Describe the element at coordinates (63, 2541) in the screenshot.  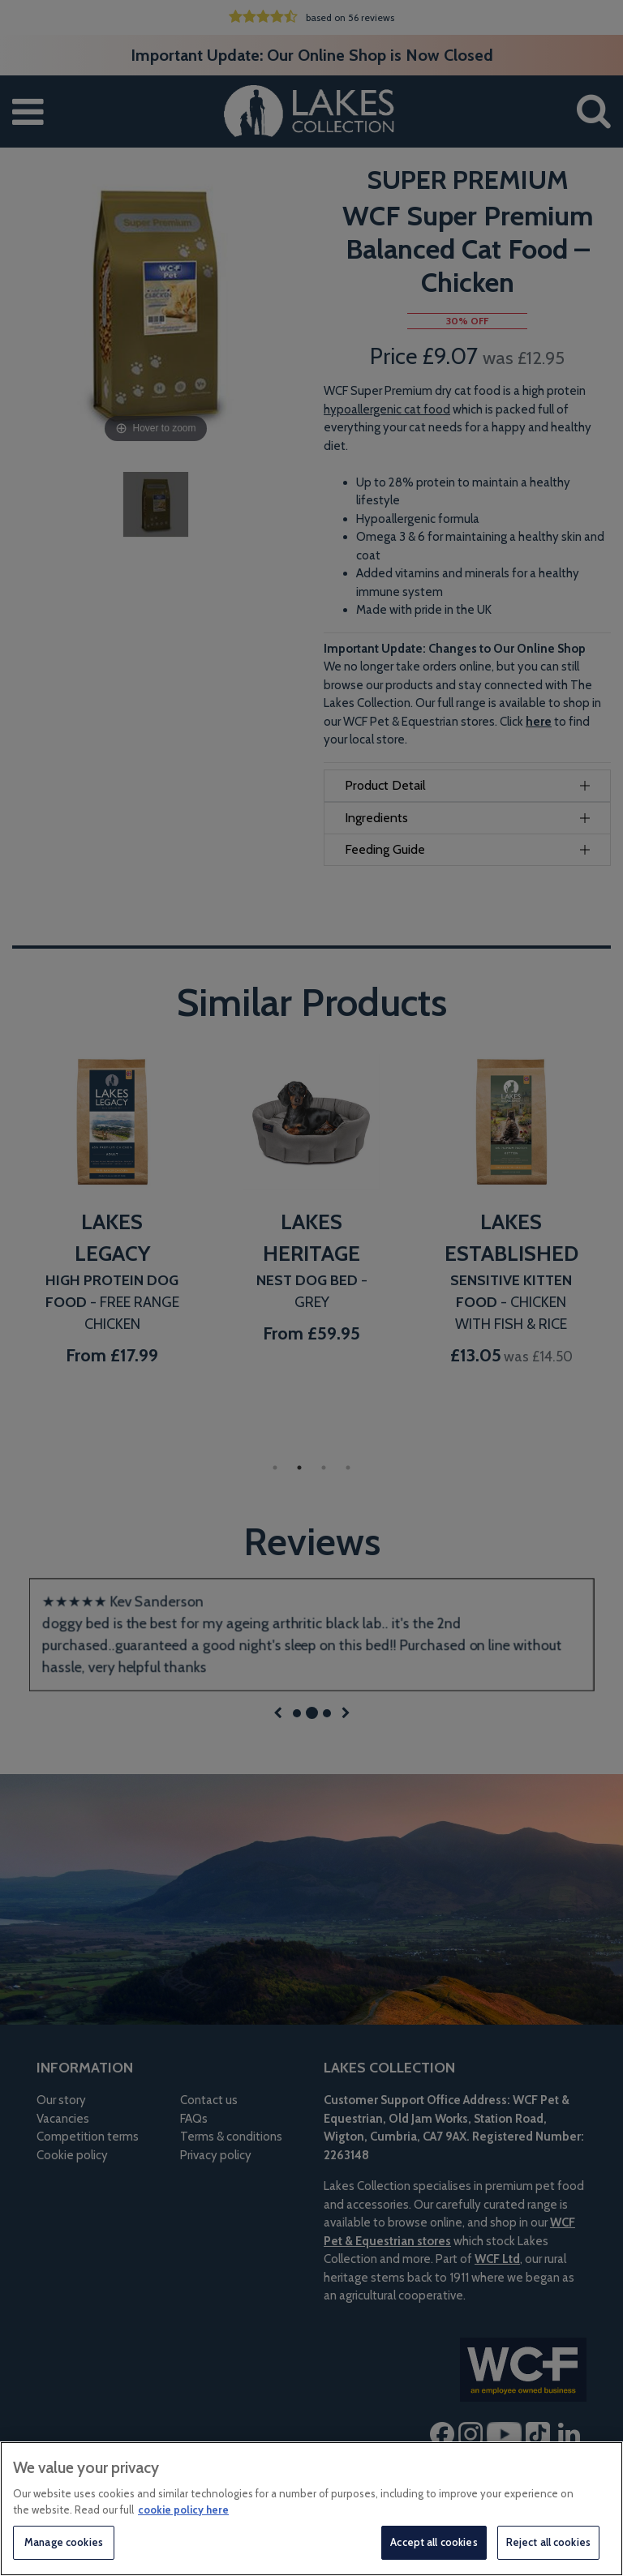
I see `Manage cookies` at that location.